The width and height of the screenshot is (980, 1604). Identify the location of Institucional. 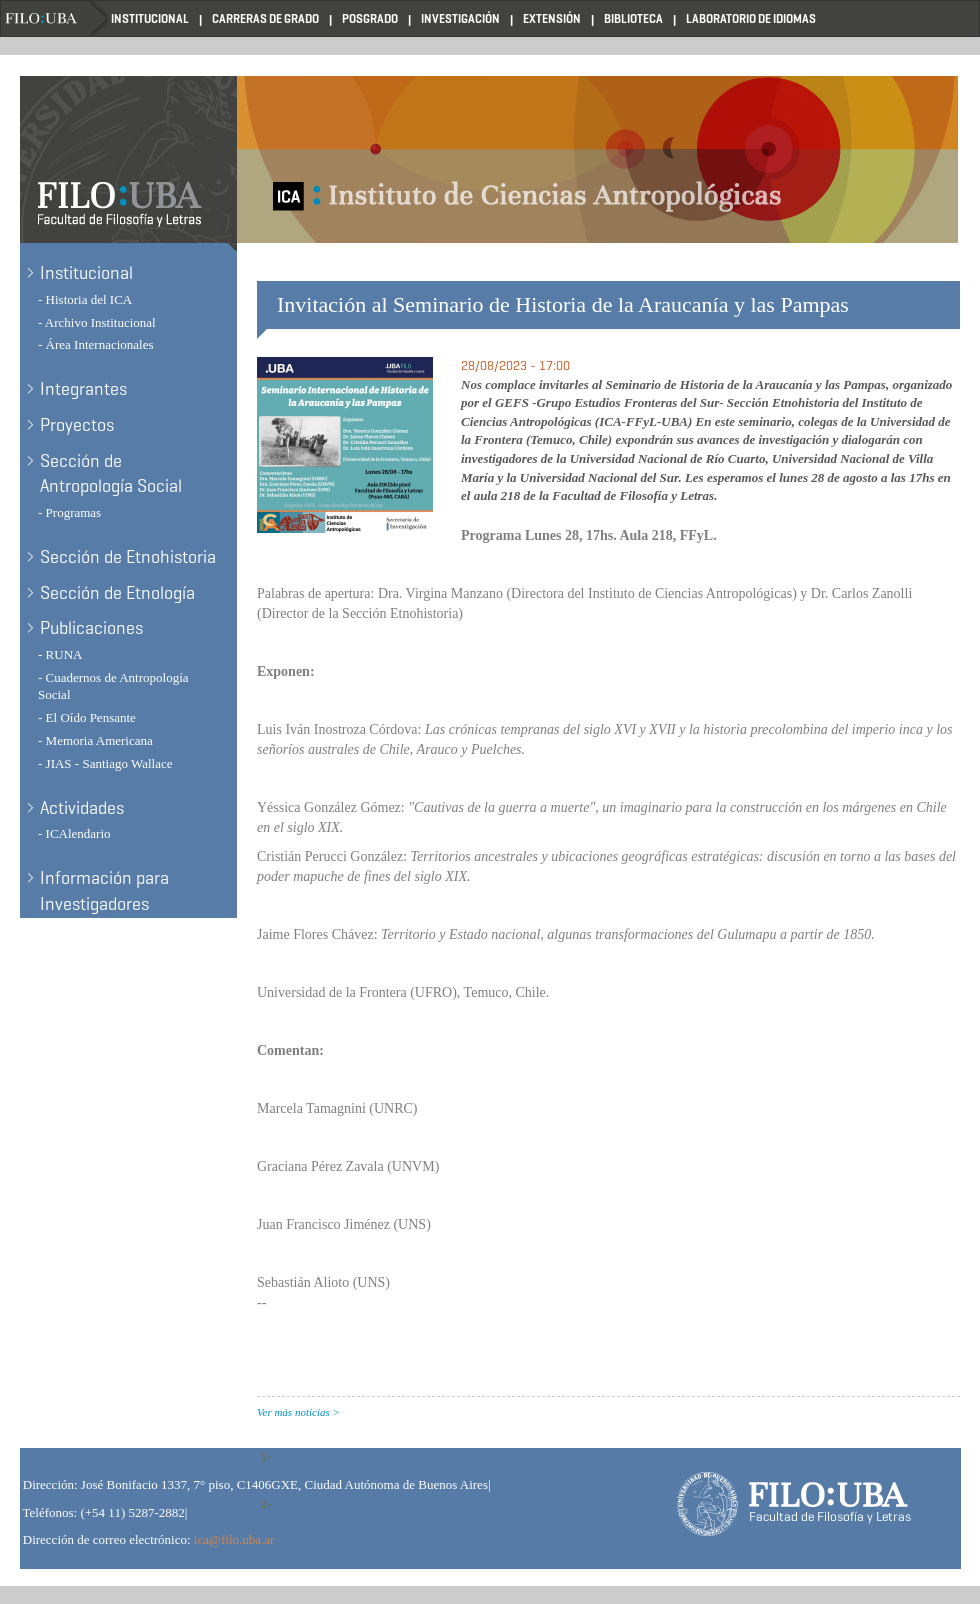
(150, 18).